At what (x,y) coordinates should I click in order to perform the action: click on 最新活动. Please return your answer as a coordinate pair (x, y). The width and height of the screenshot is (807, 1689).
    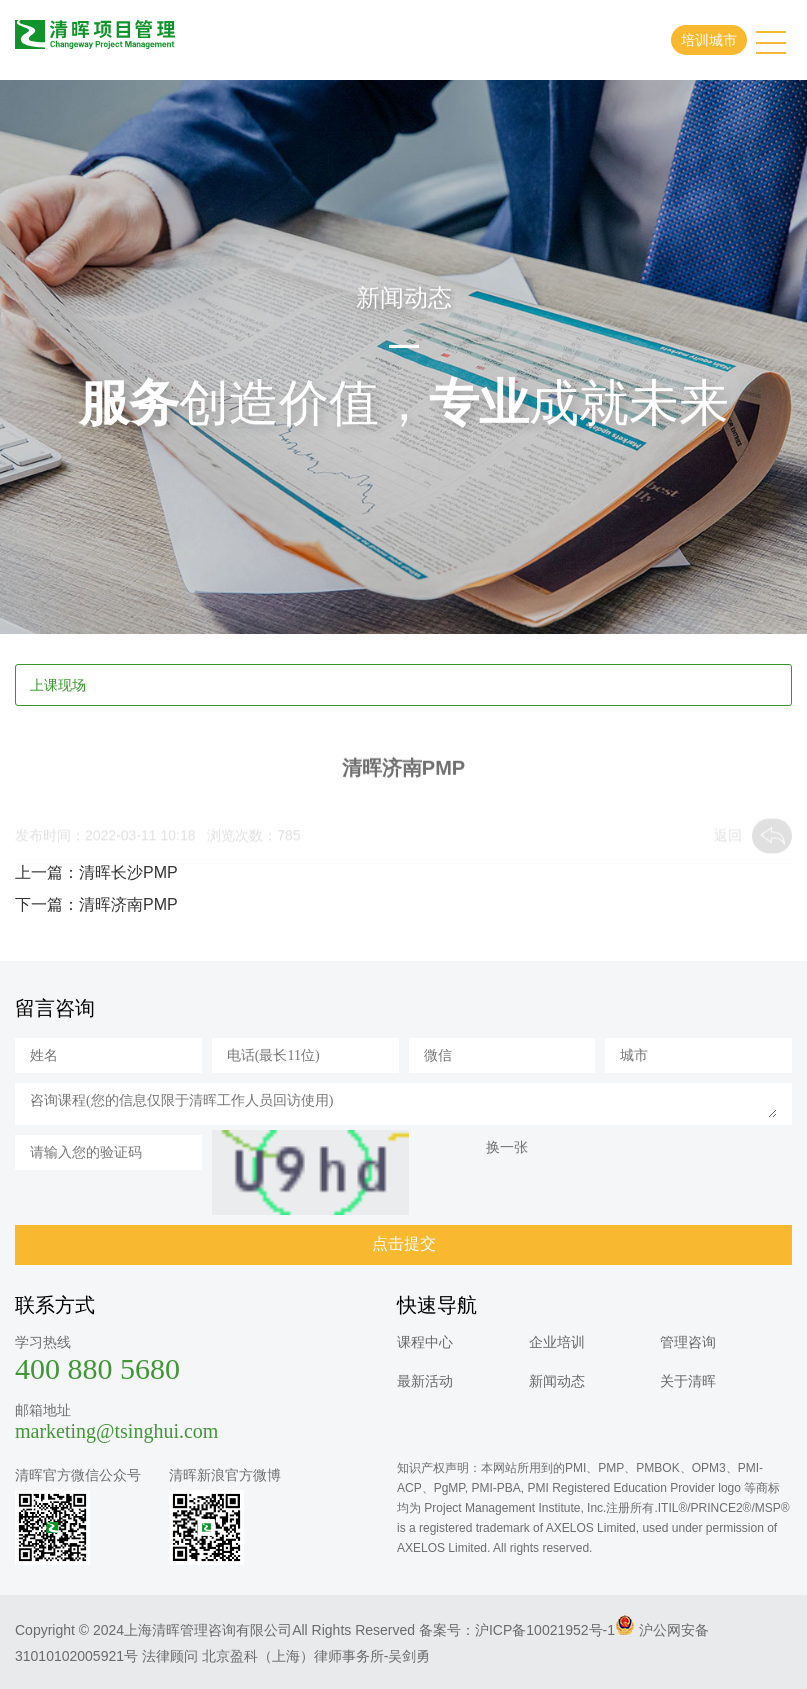
    Looking at the image, I should click on (425, 1381).